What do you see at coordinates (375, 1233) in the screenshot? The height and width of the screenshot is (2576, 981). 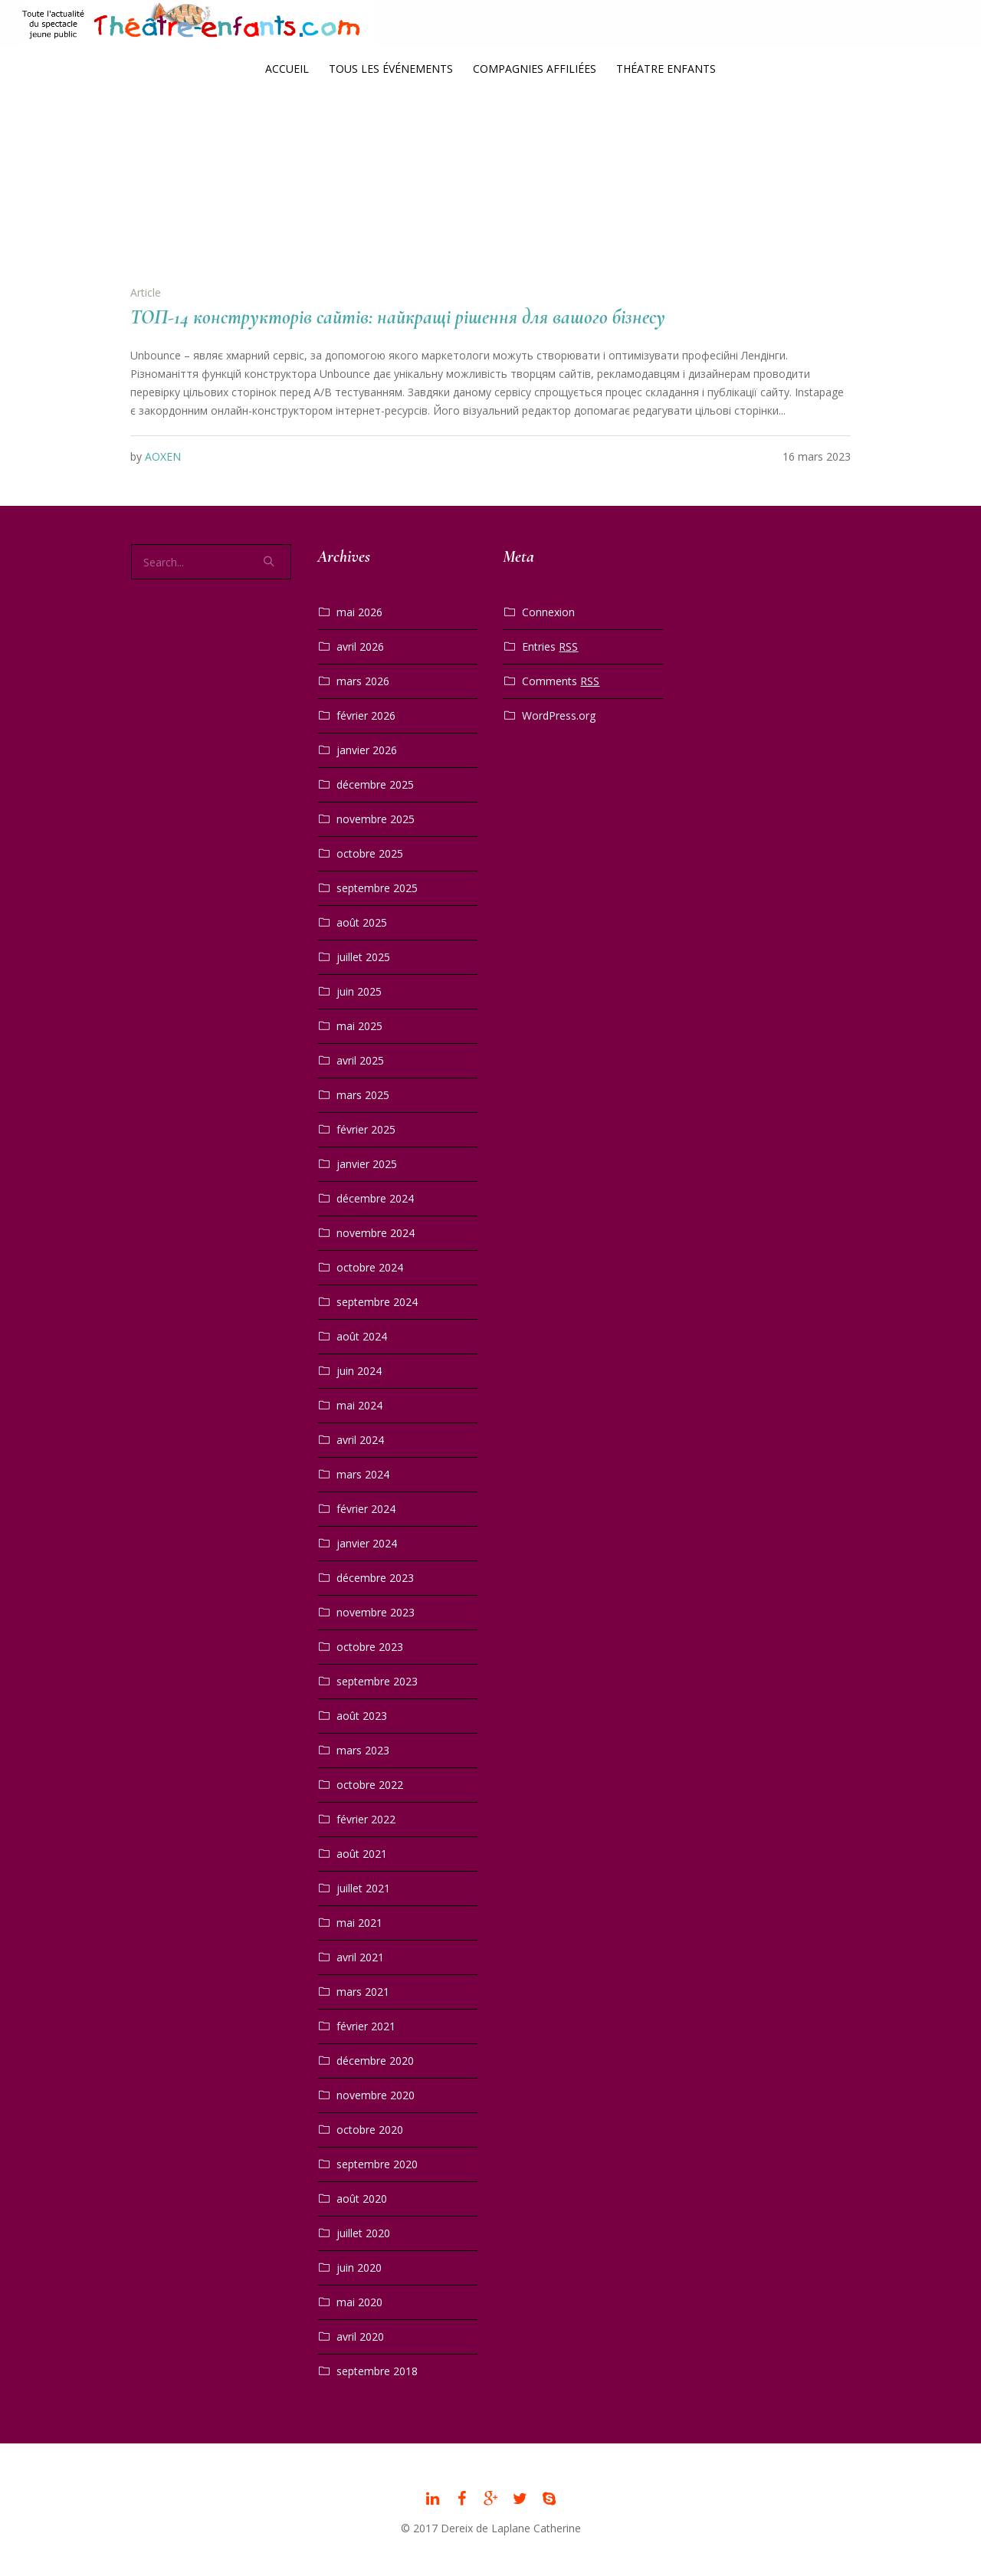 I see `novembre 2024` at bounding box center [375, 1233].